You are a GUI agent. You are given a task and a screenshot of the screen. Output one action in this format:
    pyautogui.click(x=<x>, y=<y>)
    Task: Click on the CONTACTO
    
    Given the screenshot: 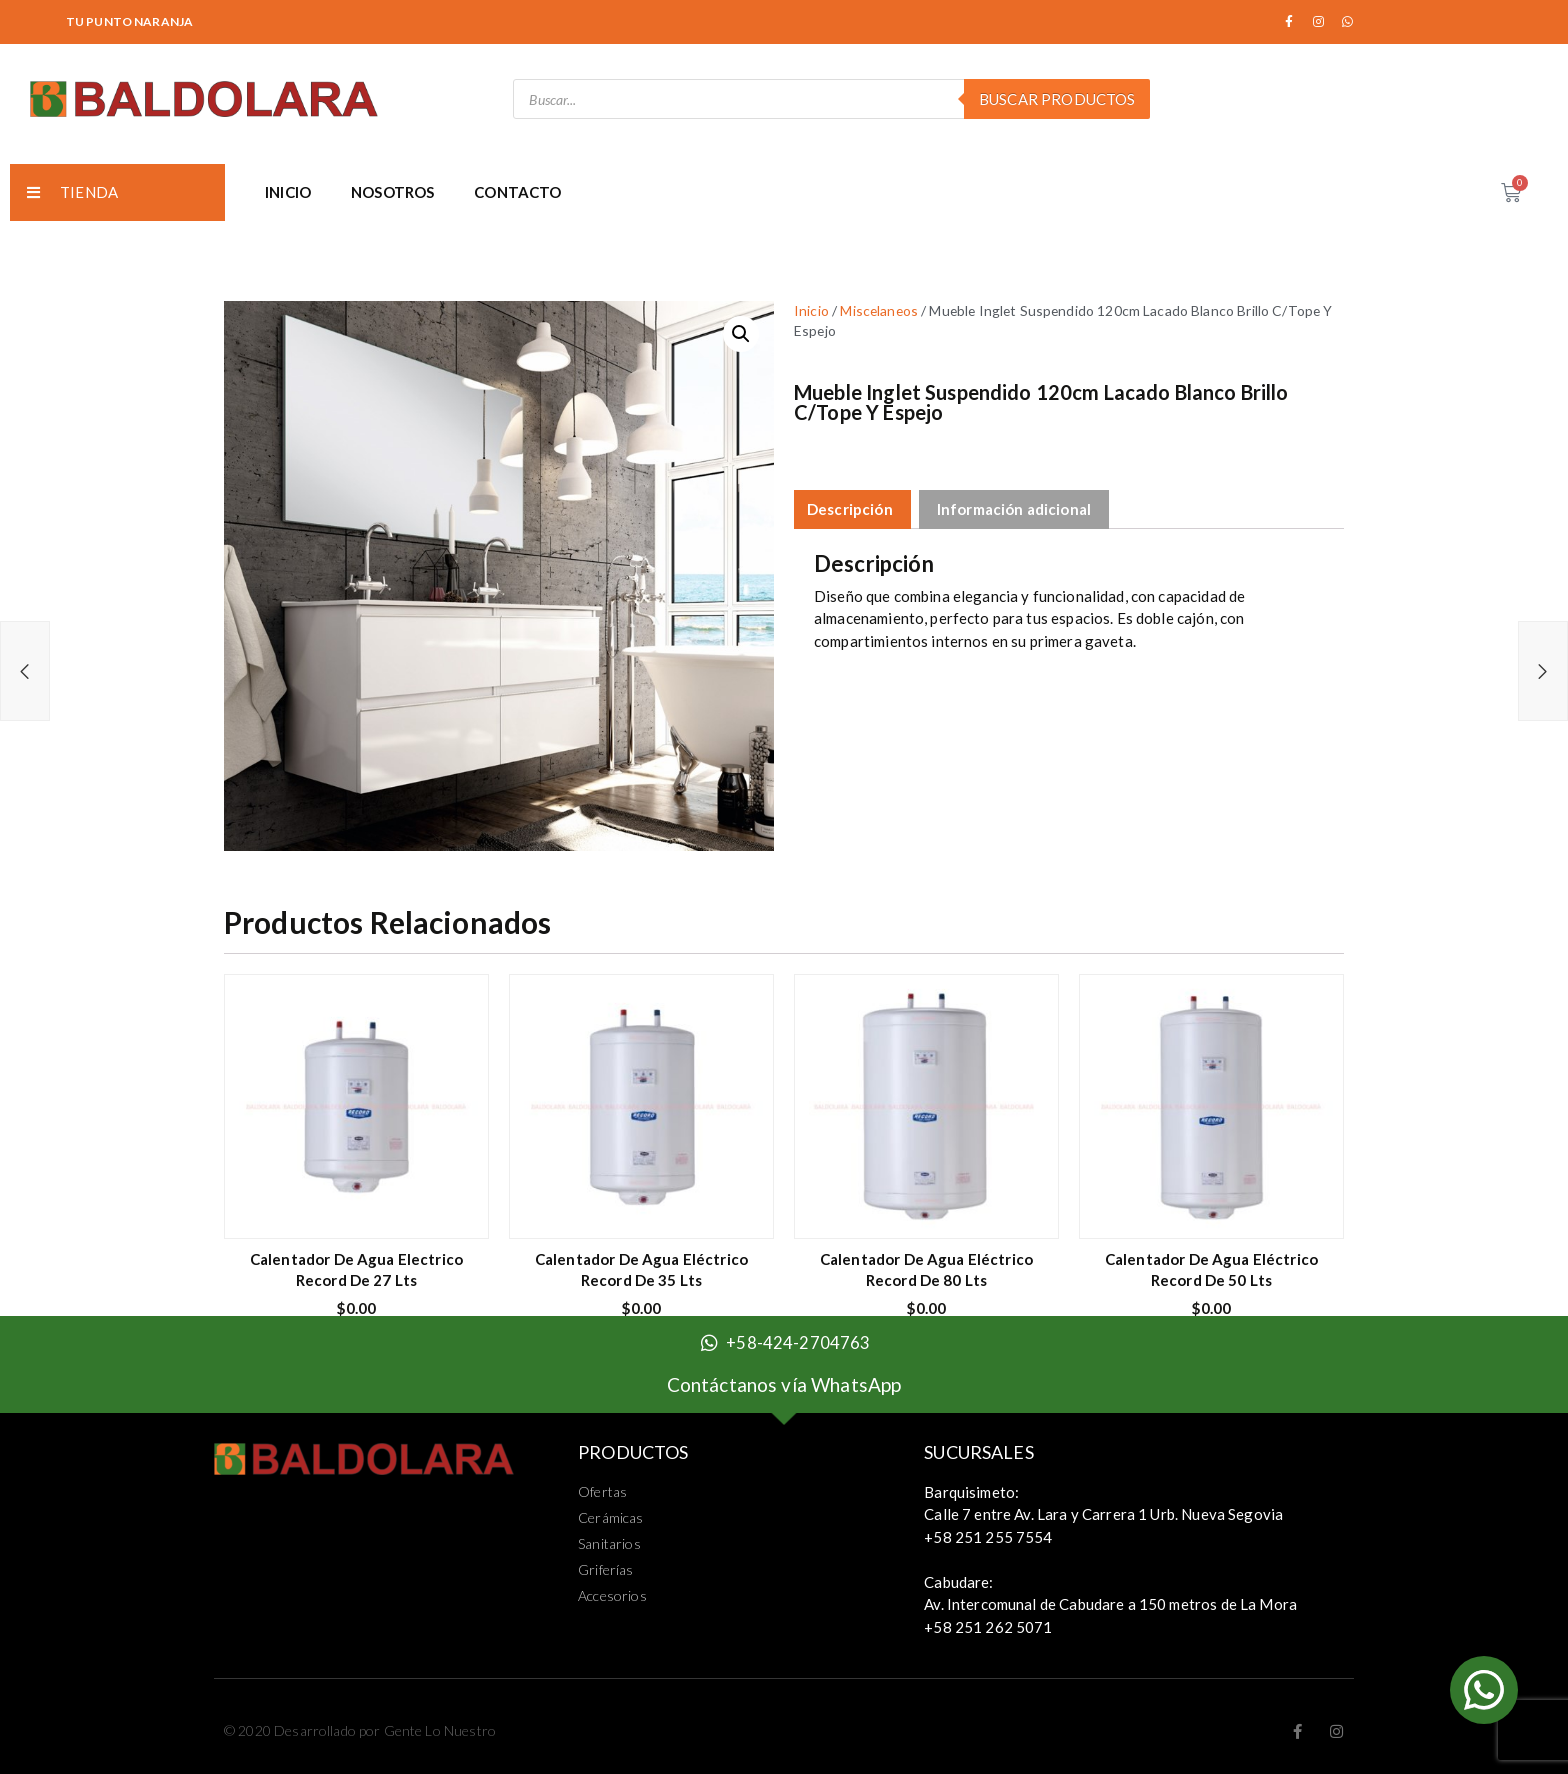 What is the action you would take?
    pyautogui.click(x=517, y=192)
    